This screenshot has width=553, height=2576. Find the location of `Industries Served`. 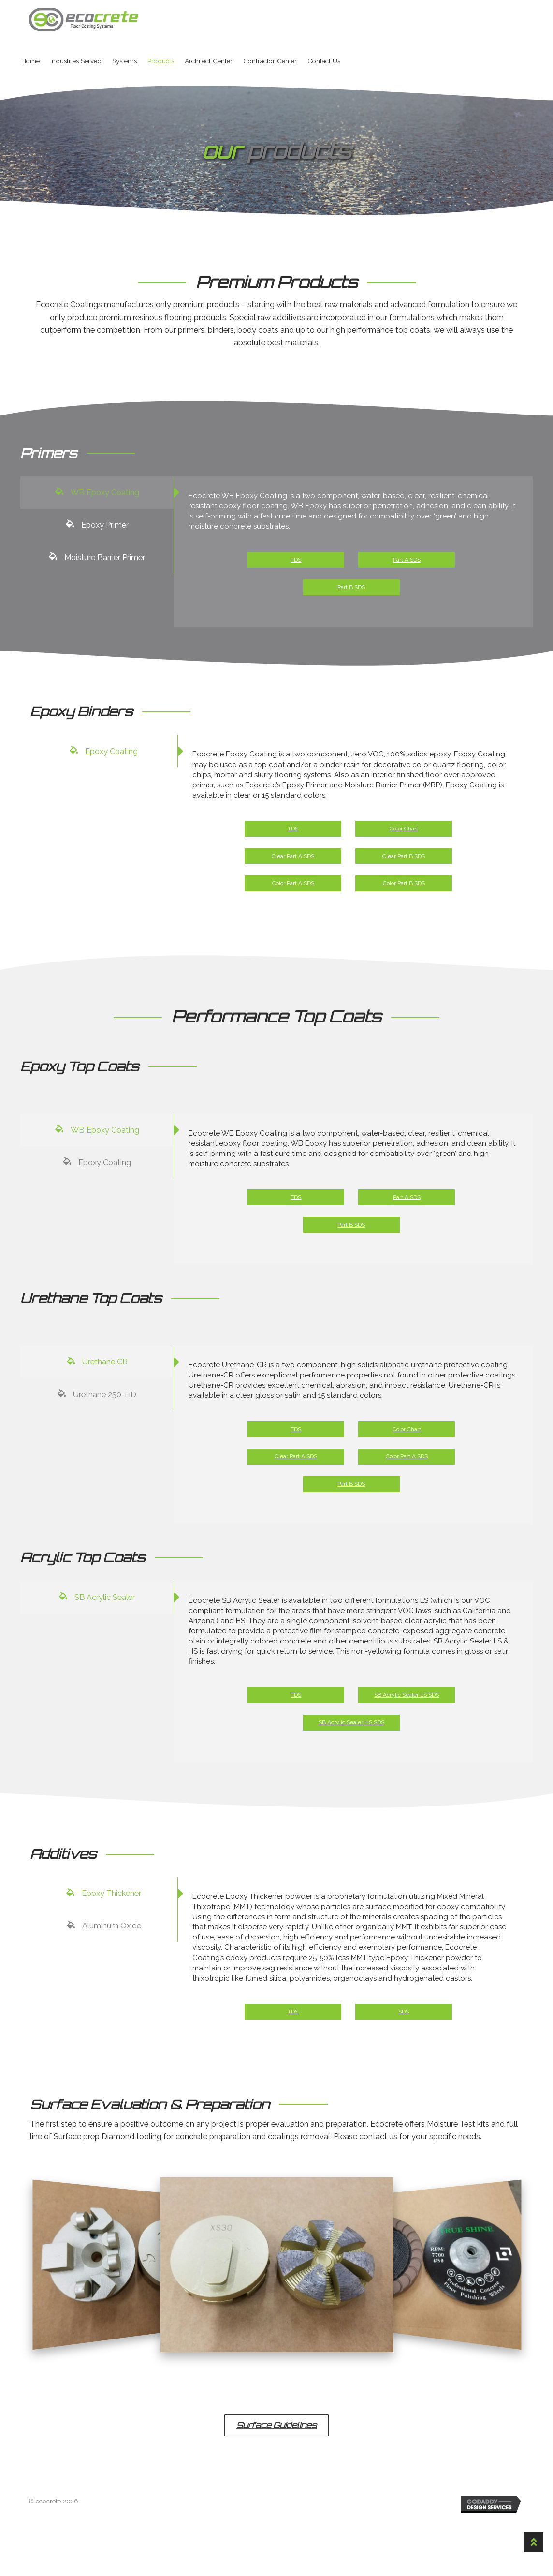

Industries Served is located at coordinates (76, 61).